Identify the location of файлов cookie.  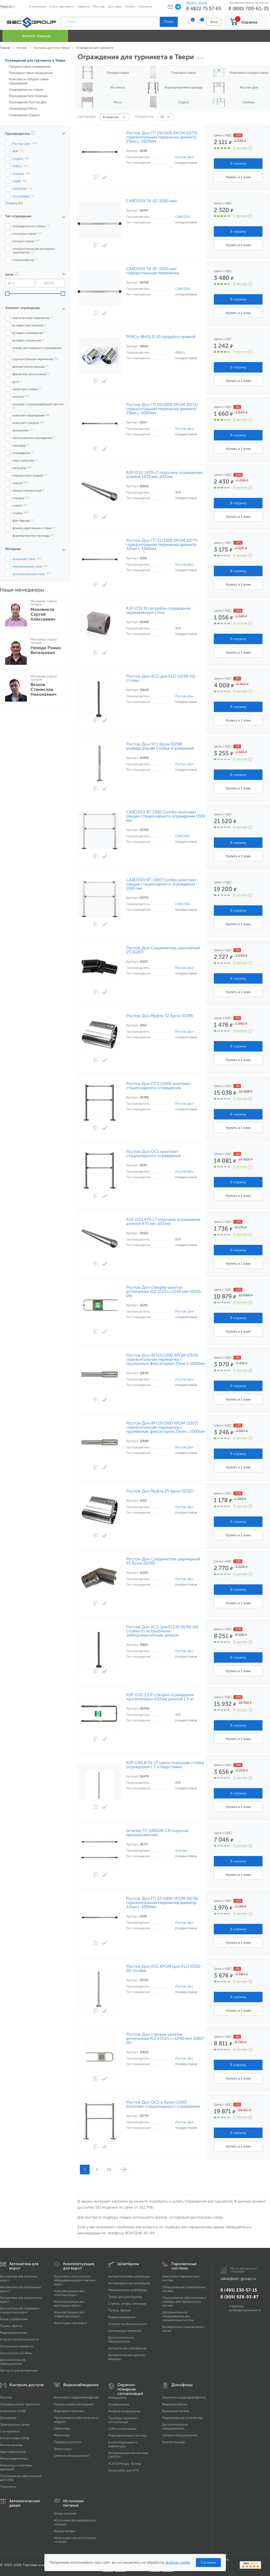
(178, 2562).